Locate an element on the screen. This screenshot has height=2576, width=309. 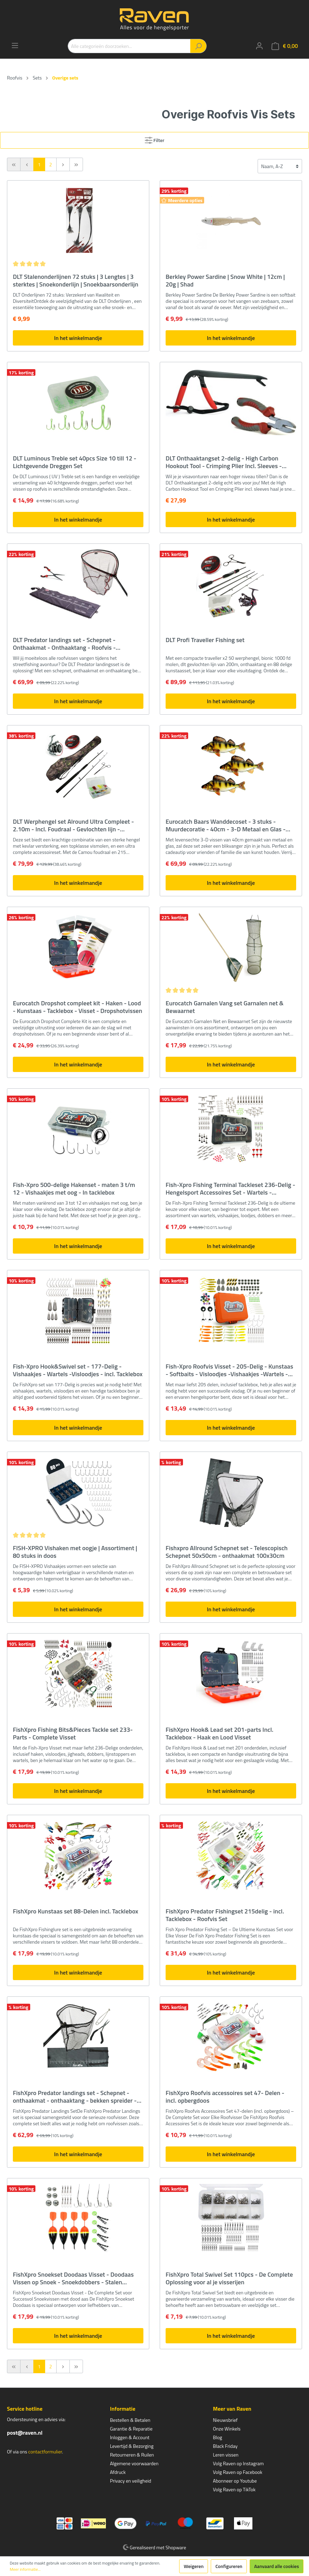
[Sortering] is located at coordinates (280, 166).